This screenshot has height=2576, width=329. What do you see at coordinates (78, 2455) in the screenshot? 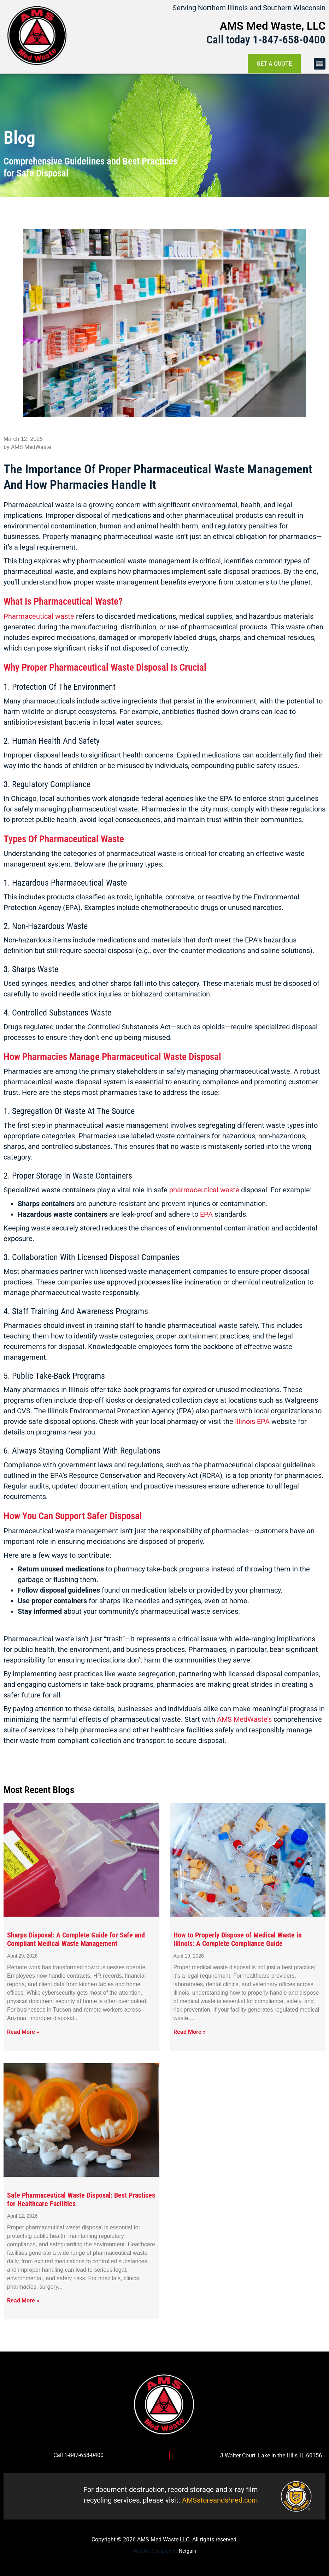
I see `Call 1-847-658-0400` at bounding box center [78, 2455].